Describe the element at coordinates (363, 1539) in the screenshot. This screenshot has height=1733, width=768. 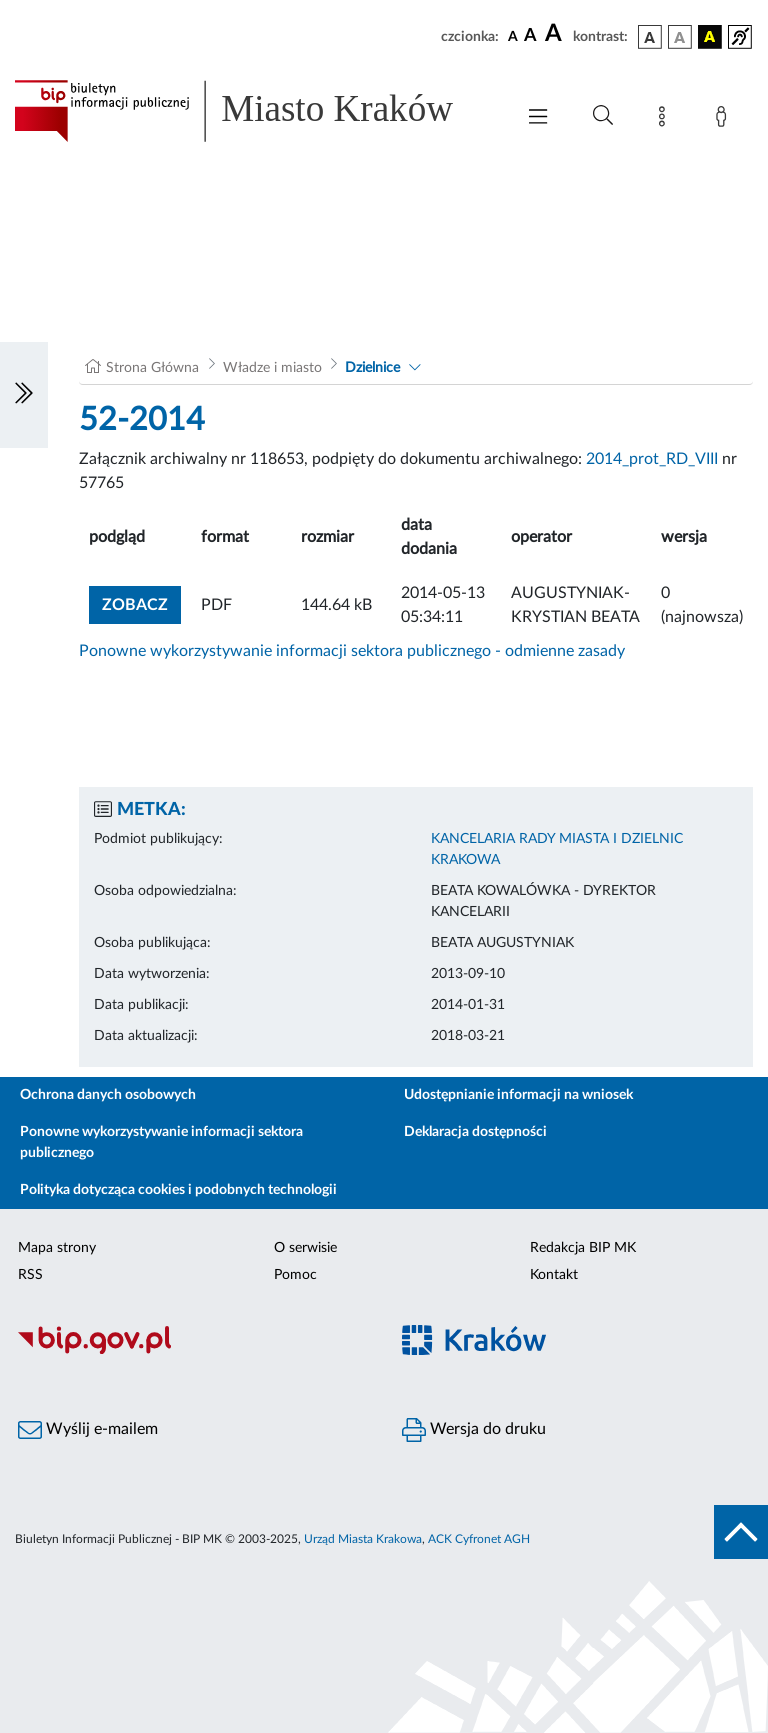
I see `Urząd Miasta Krakowa` at that location.